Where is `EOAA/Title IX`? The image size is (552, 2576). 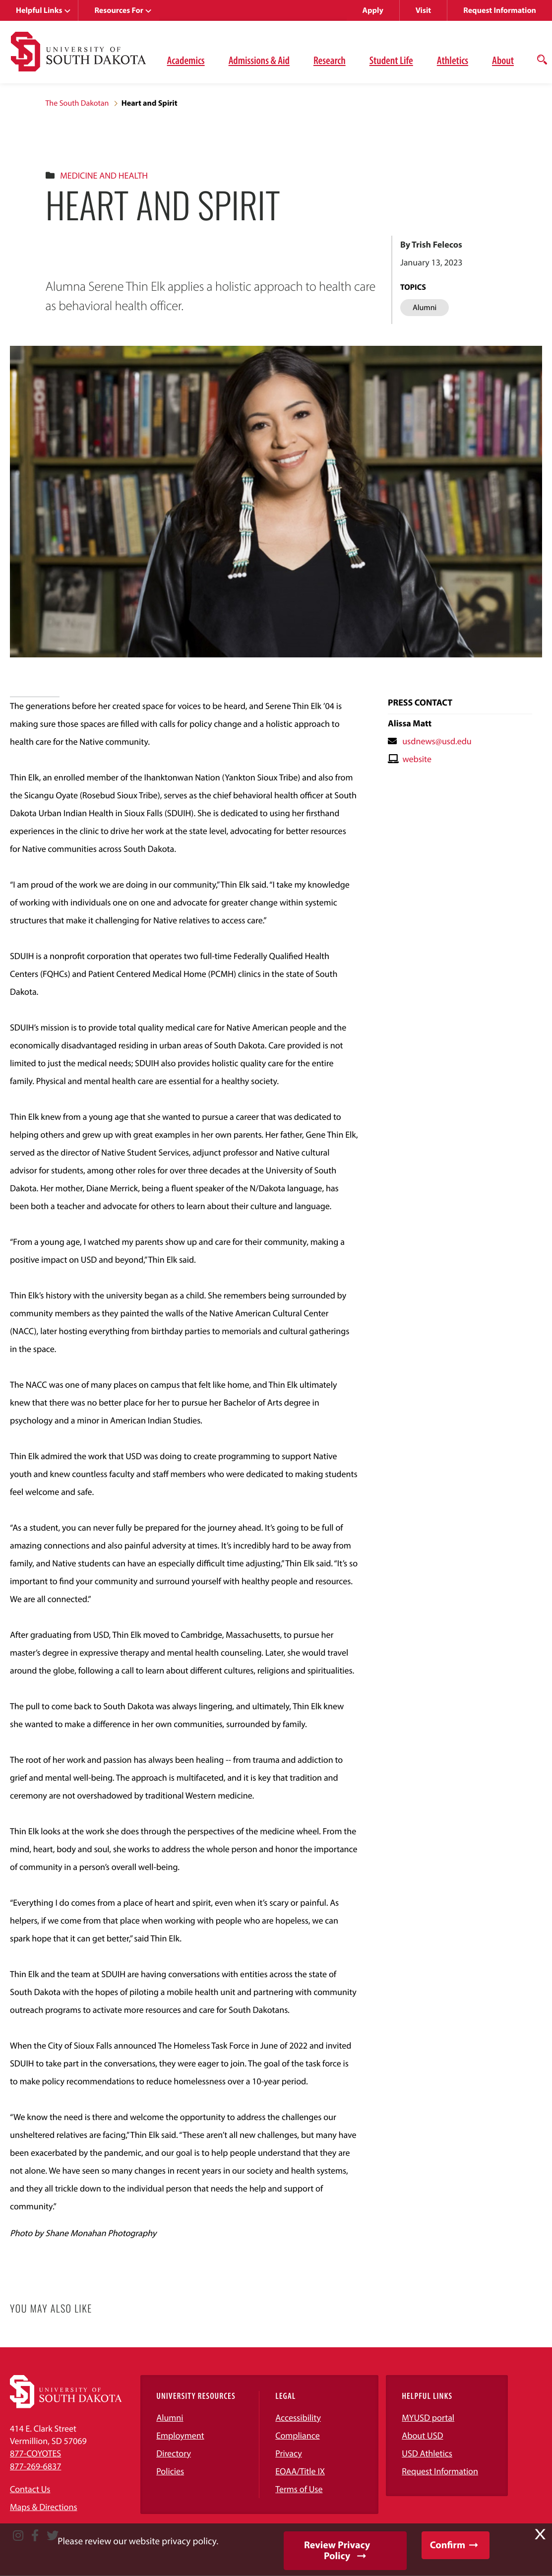
EOAA/Title IX is located at coordinates (300, 2471).